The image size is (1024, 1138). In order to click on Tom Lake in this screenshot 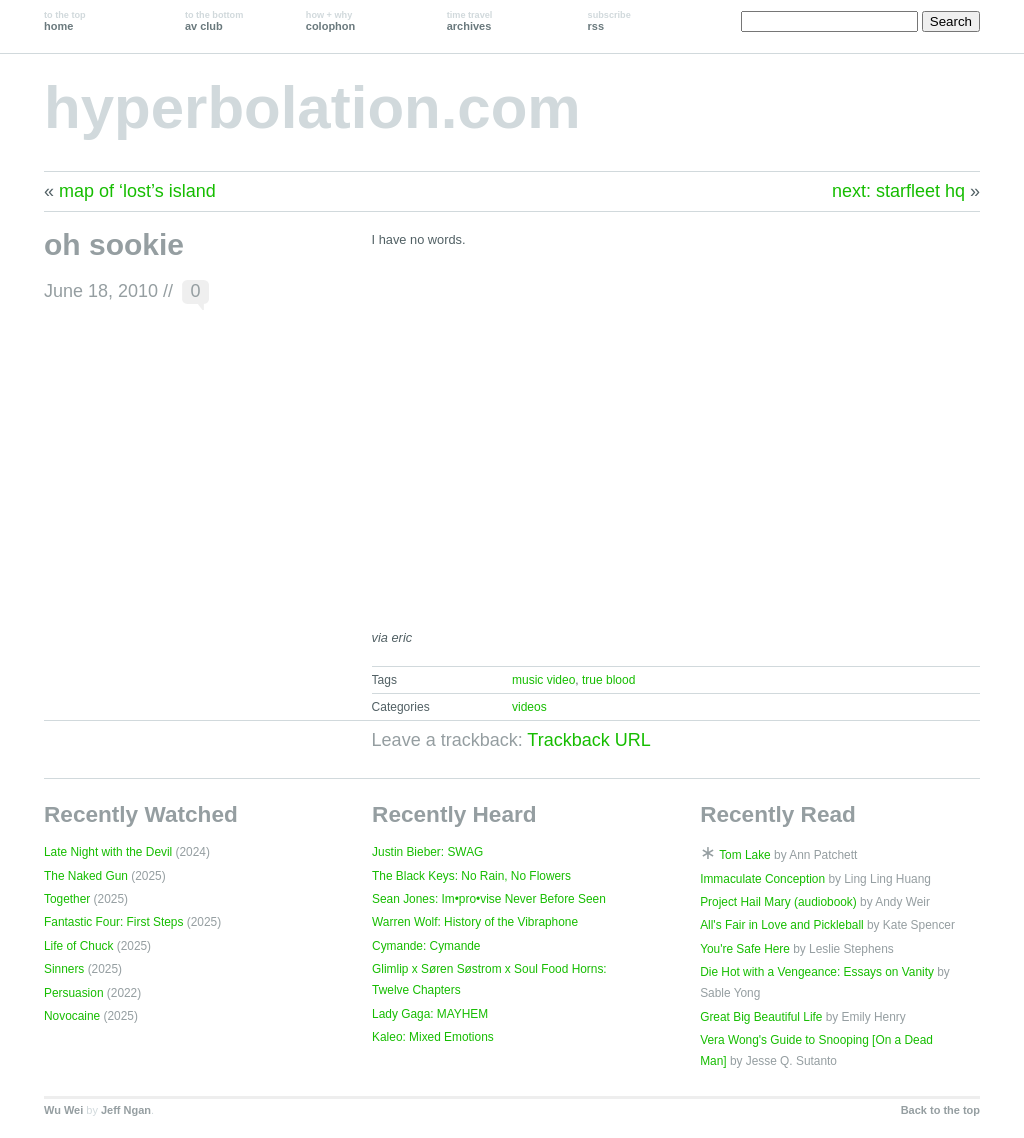, I will do `click(745, 855)`.